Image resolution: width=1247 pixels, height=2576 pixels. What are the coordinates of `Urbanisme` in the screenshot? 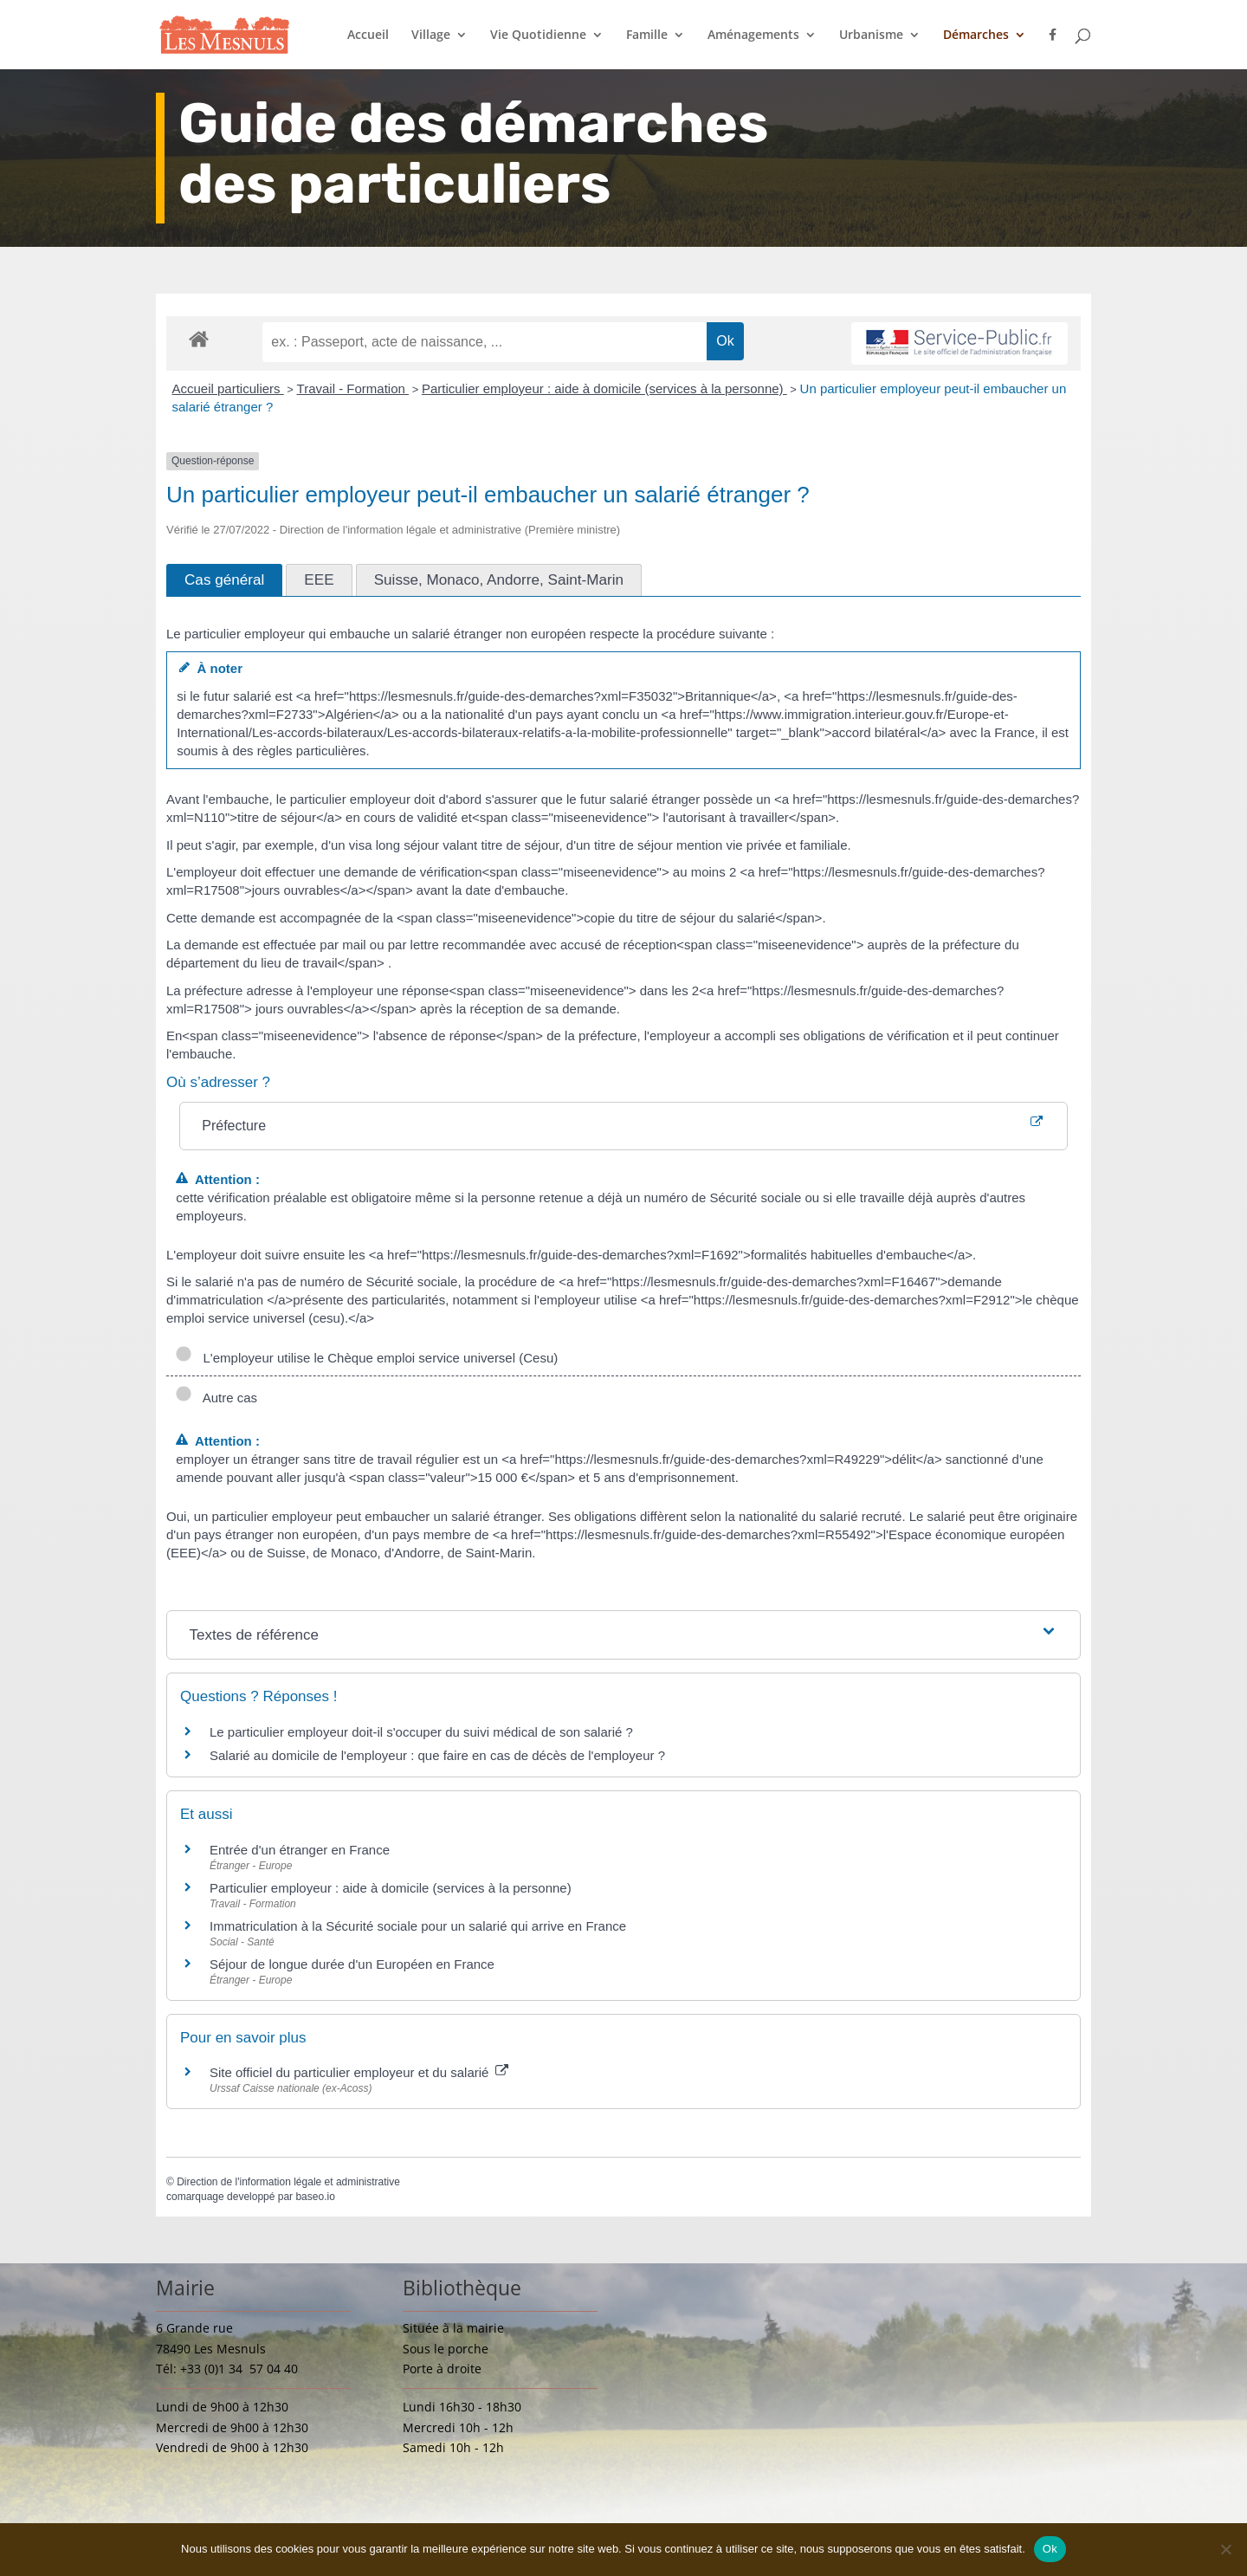 It's located at (871, 35).